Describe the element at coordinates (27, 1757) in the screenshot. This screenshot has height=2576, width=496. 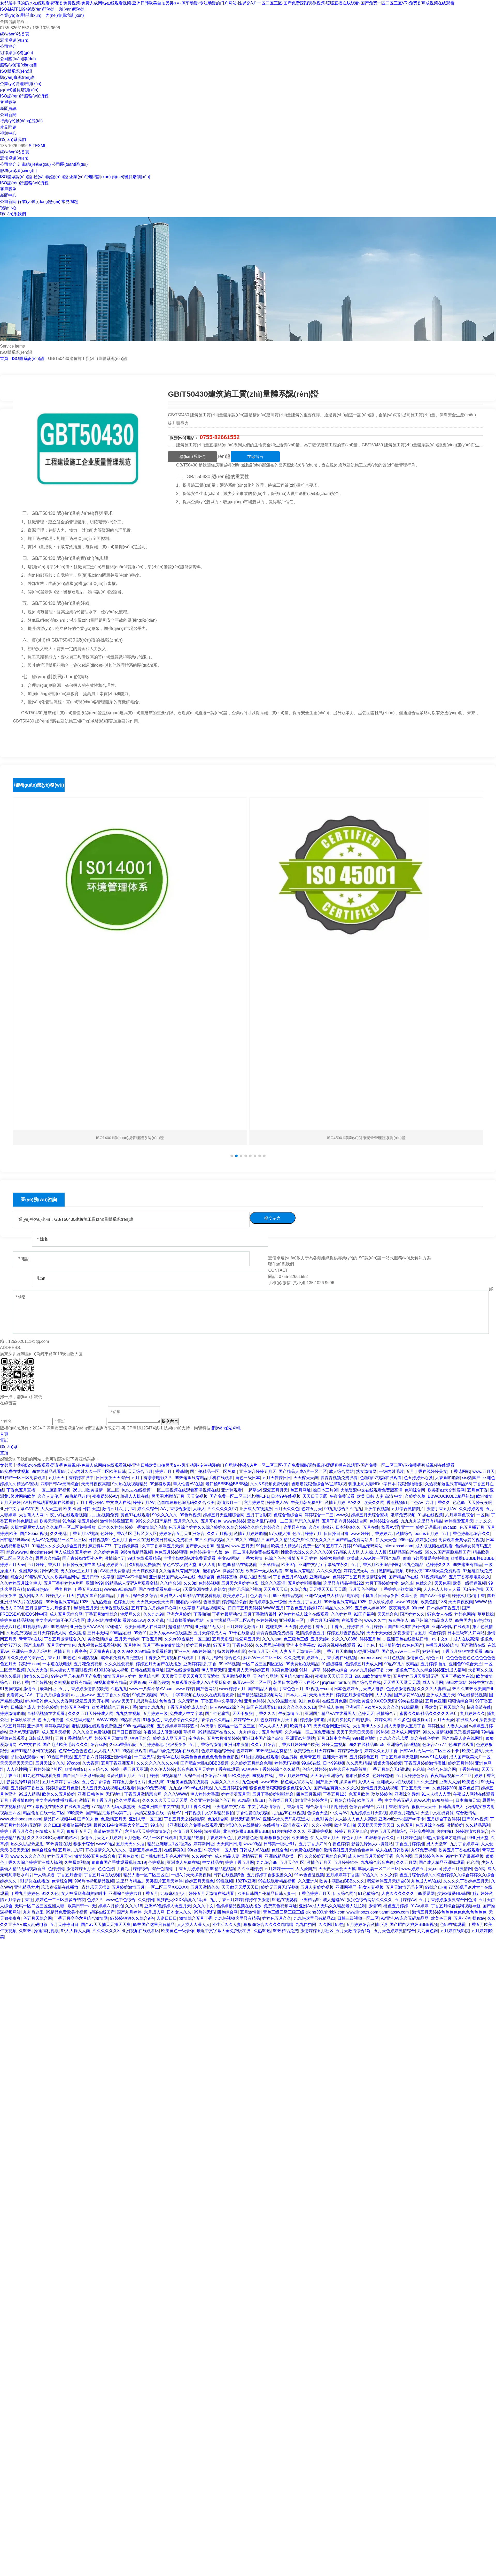
I see `超碰在线观看caop` at that location.